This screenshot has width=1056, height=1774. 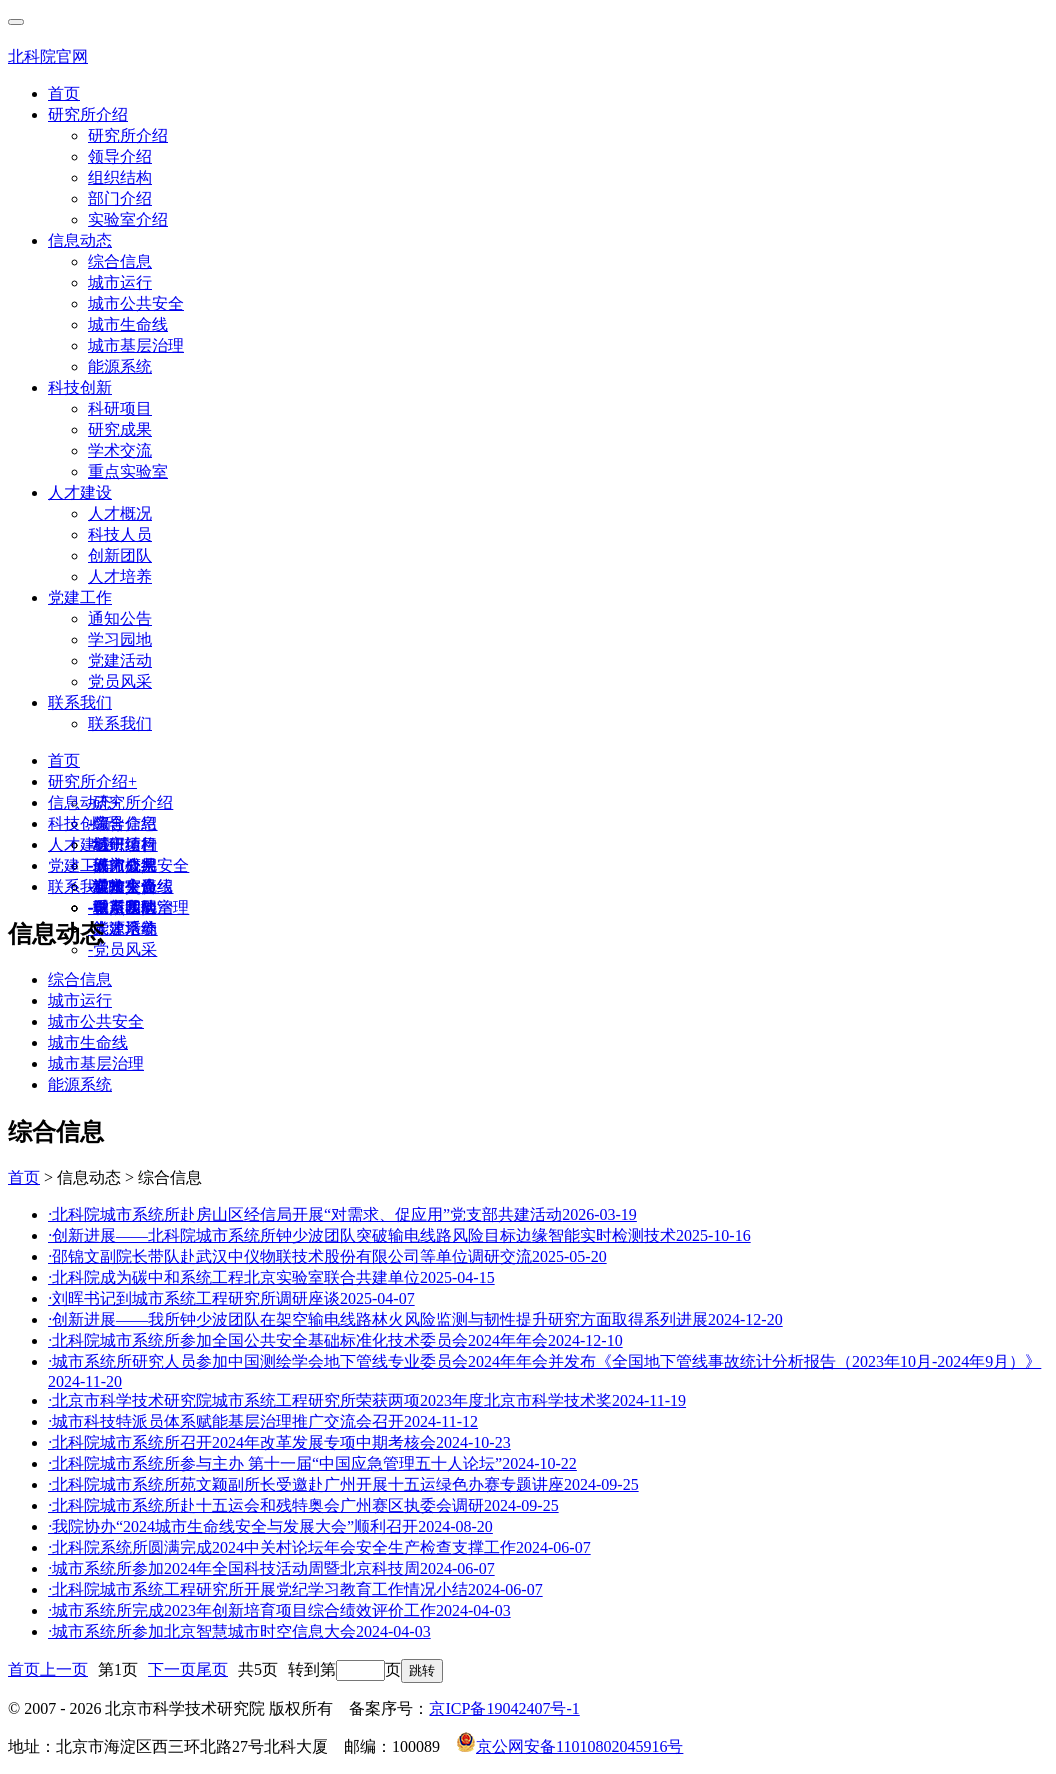 I want to click on 下一页, so click(x=172, y=1669).